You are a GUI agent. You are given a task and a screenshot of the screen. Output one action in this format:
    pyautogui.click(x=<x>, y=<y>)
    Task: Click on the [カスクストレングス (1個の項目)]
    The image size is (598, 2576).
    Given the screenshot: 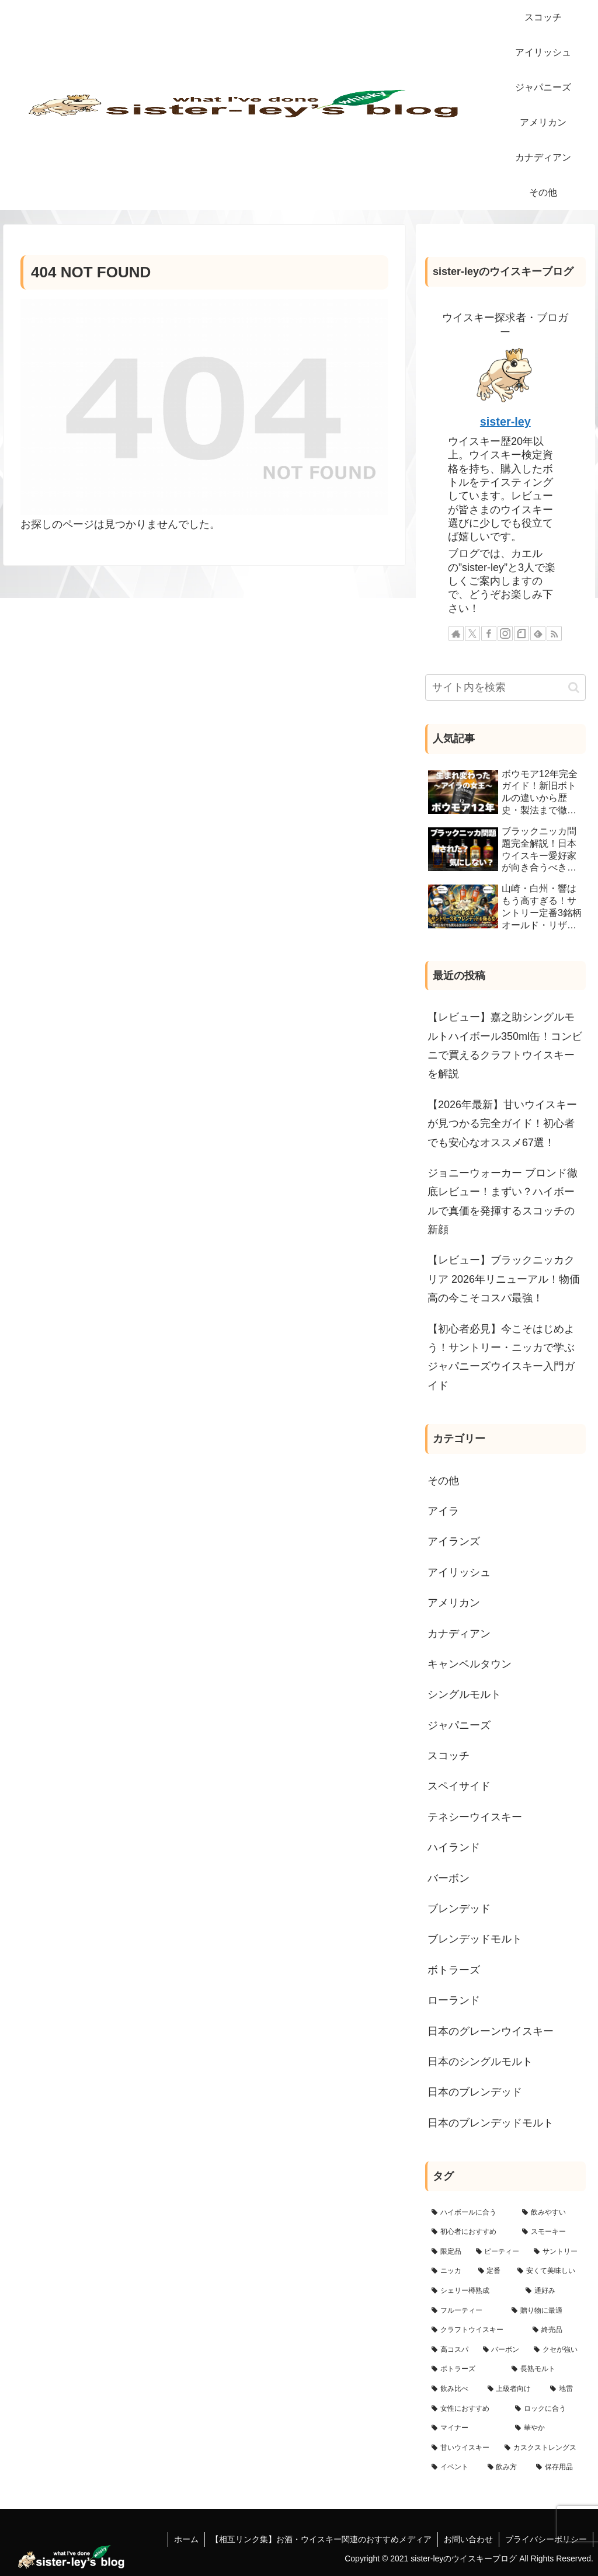 What is the action you would take?
    pyautogui.click(x=541, y=2448)
    